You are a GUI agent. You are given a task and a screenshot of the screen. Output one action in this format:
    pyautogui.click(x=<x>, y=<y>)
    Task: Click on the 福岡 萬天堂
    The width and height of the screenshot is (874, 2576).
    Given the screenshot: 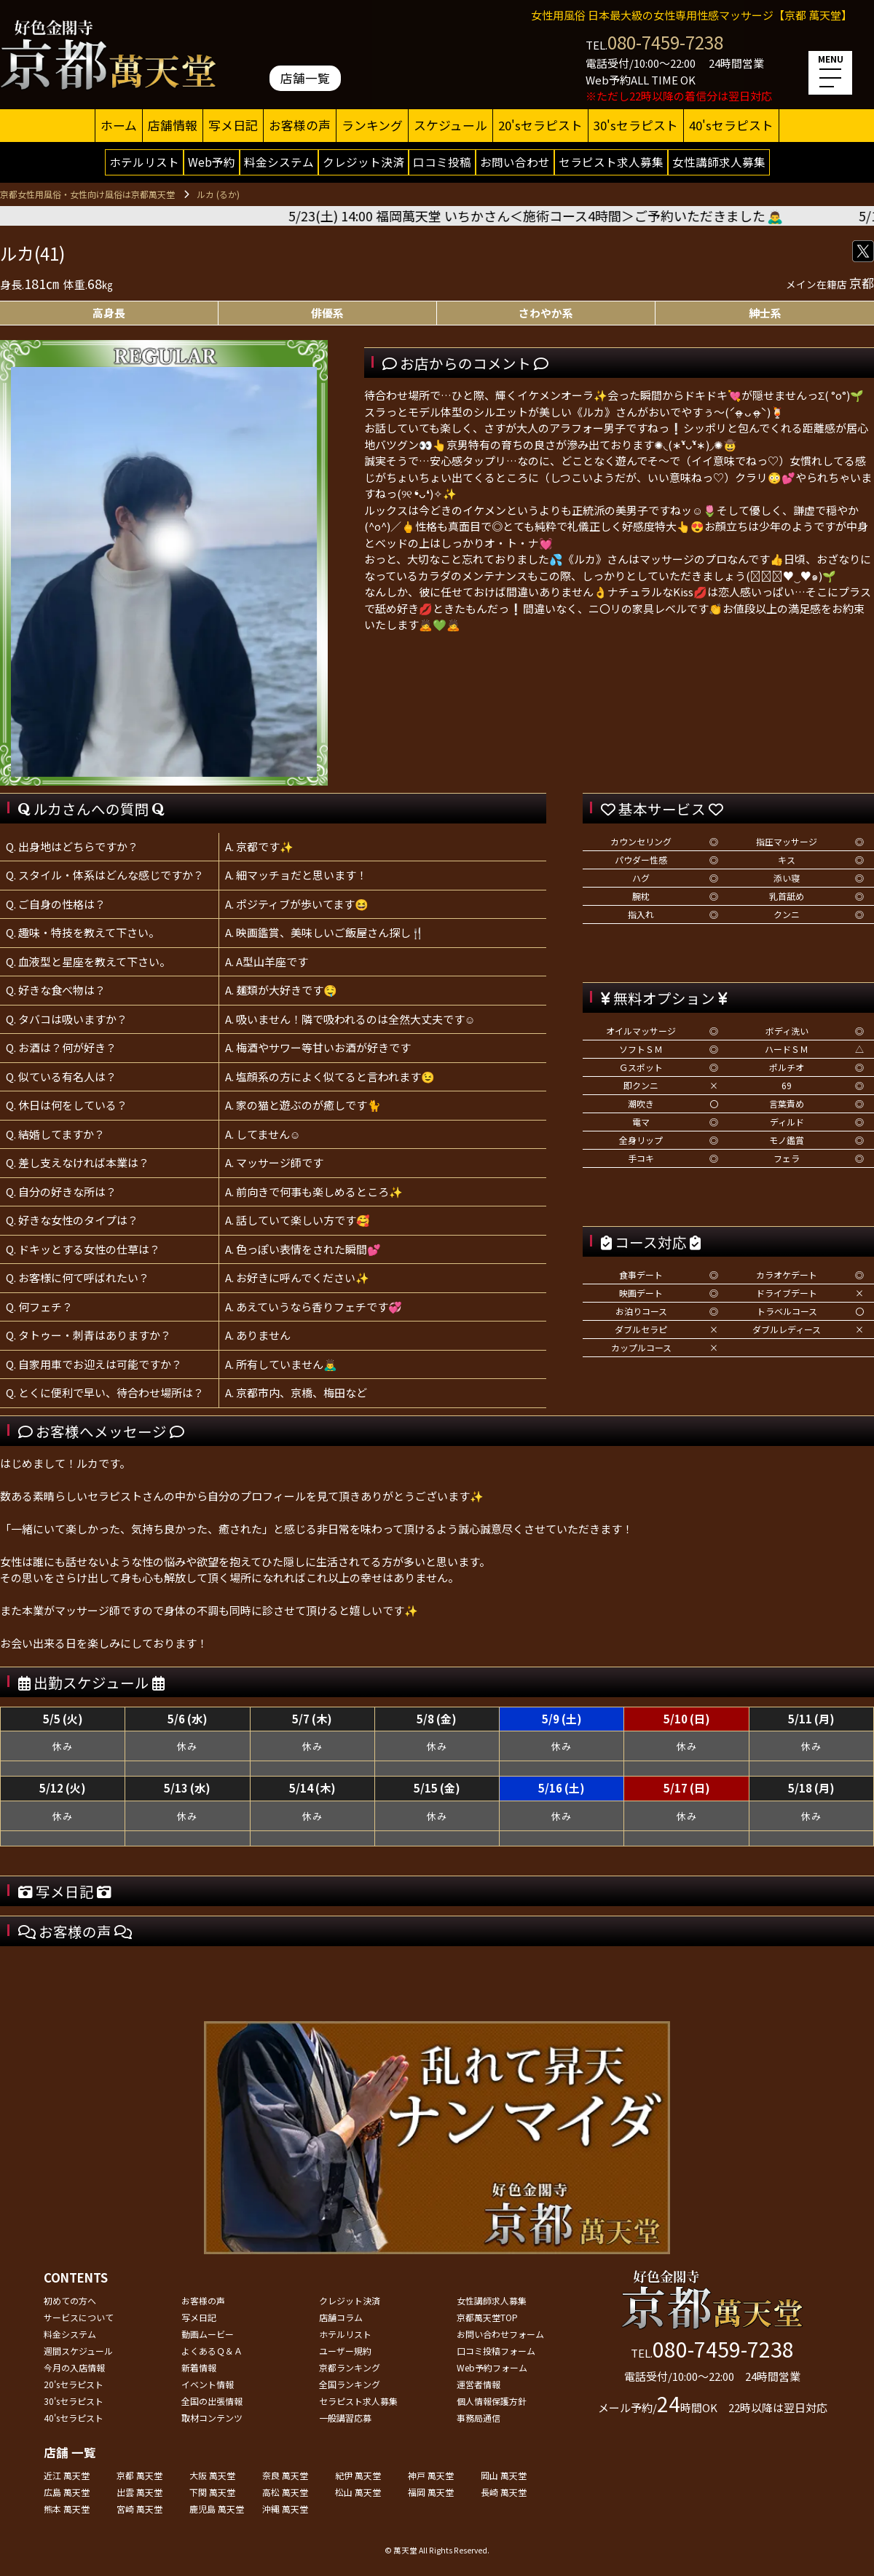 What is the action you would take?
    pyautogui.click(x=431, y=2492)
    